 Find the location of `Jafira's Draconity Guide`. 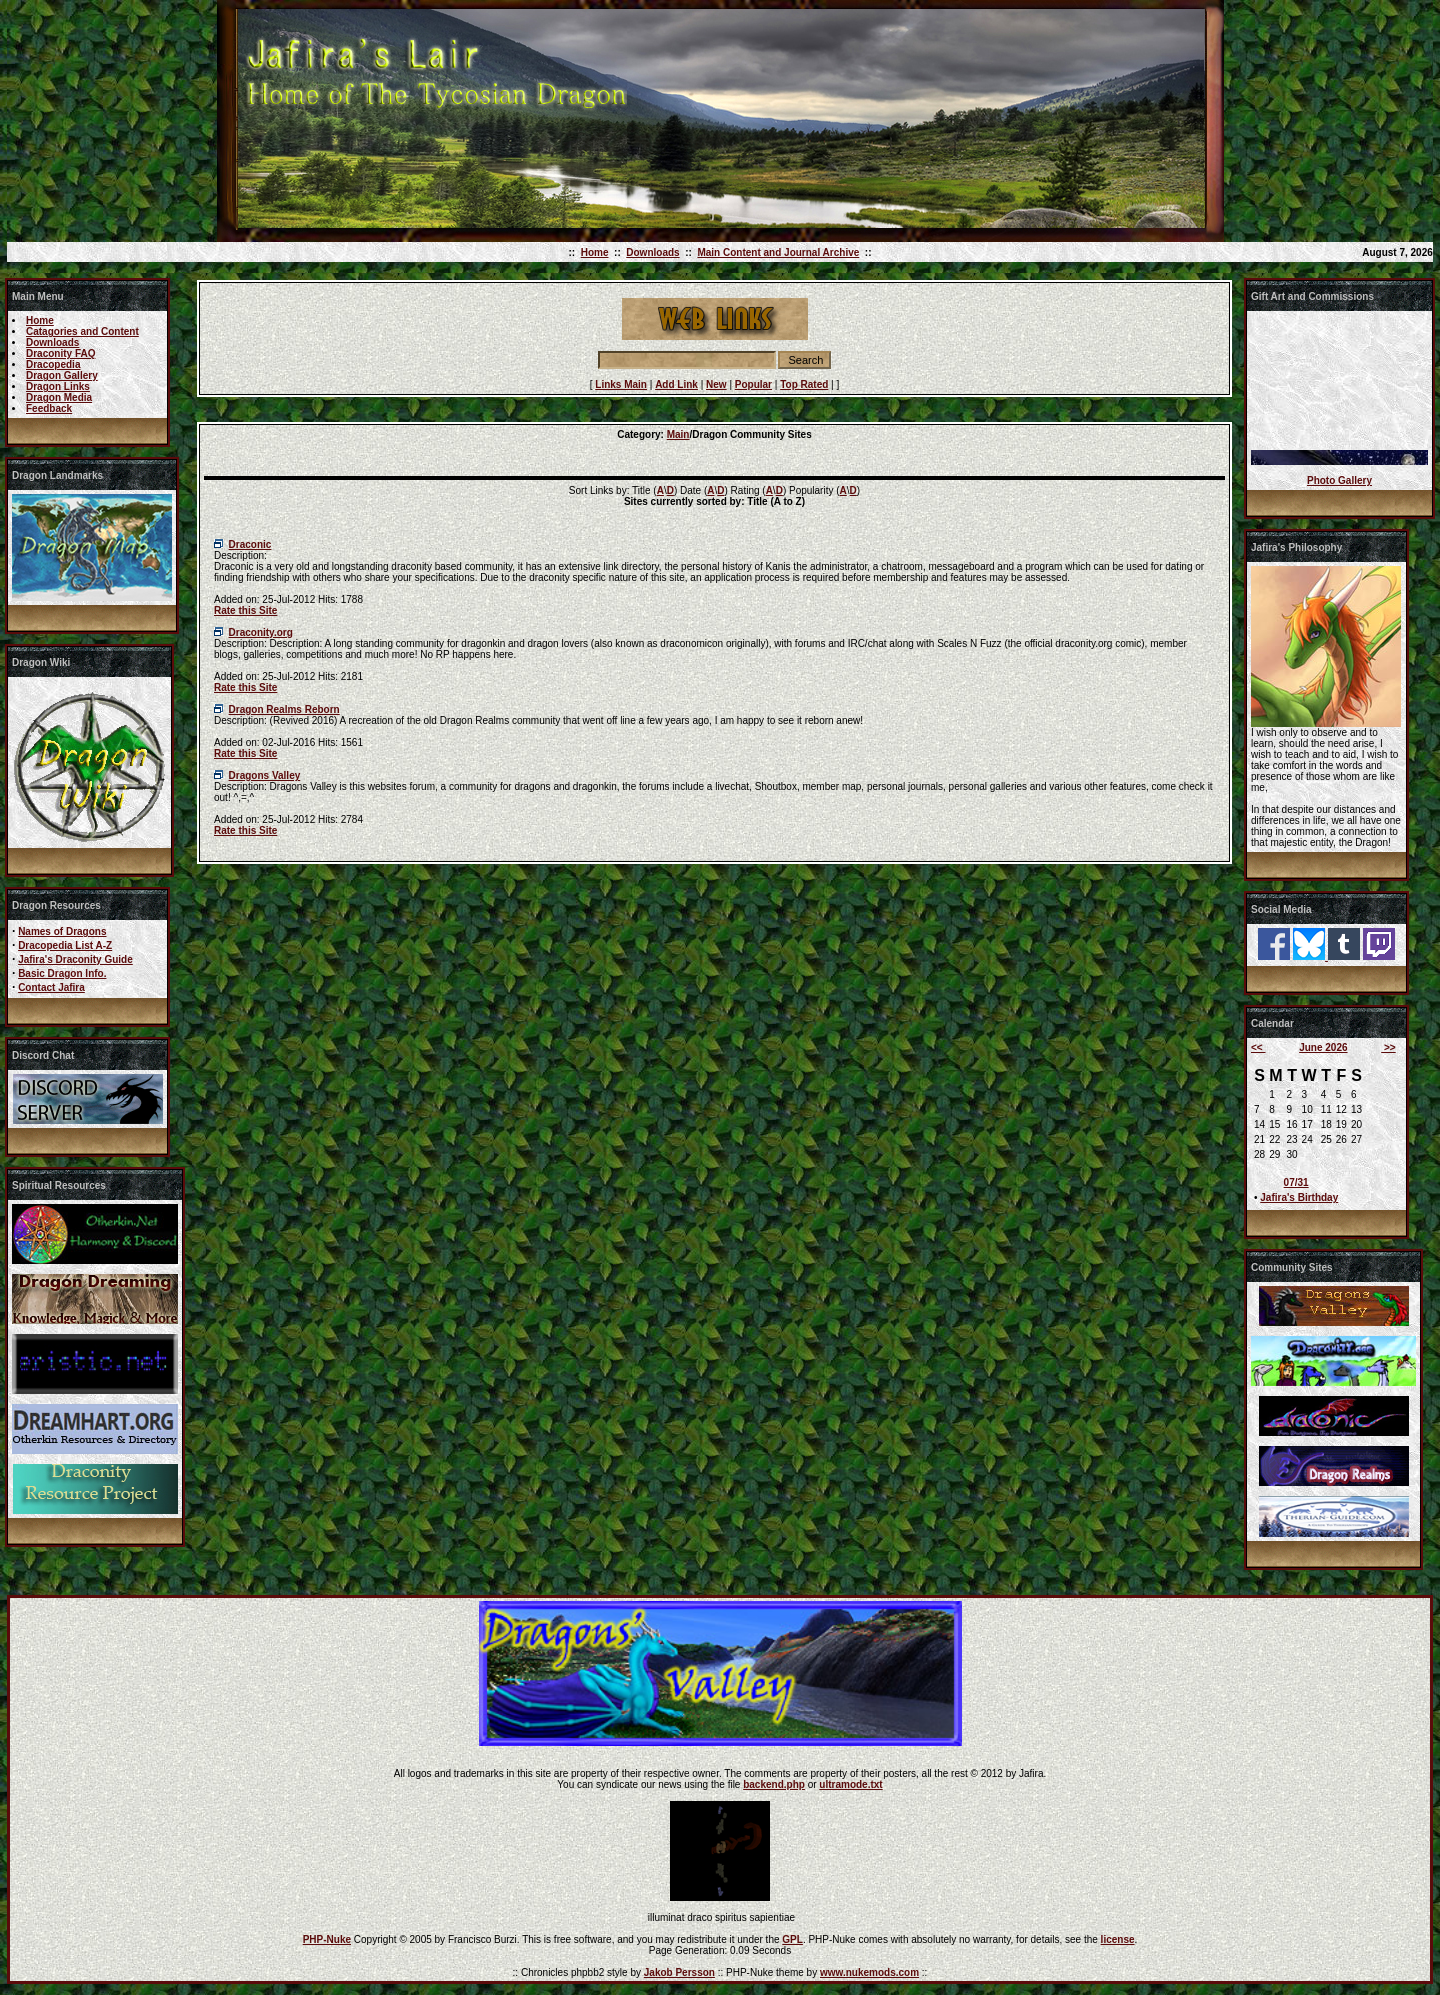

Jafira's Draconity Guide is located at coordinates (75, 959).